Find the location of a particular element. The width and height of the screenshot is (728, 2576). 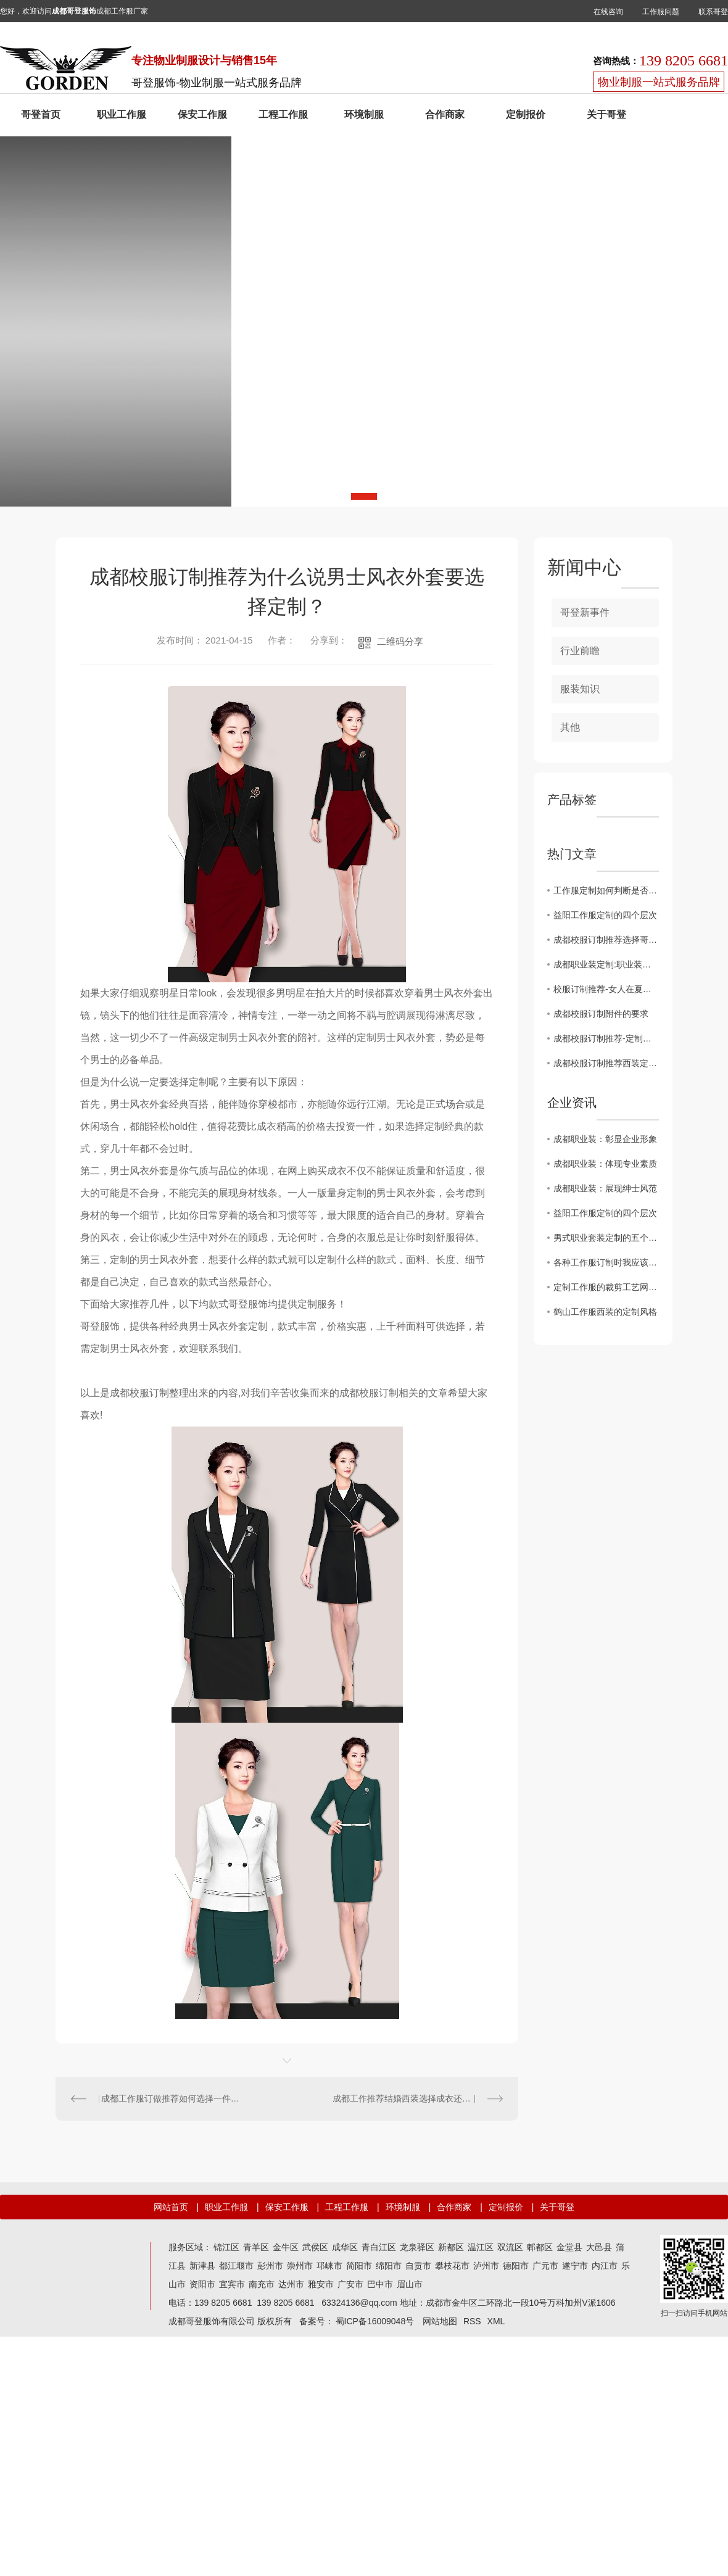

益阳工作服定制的四个层次 is located at coordinates (605, 915).